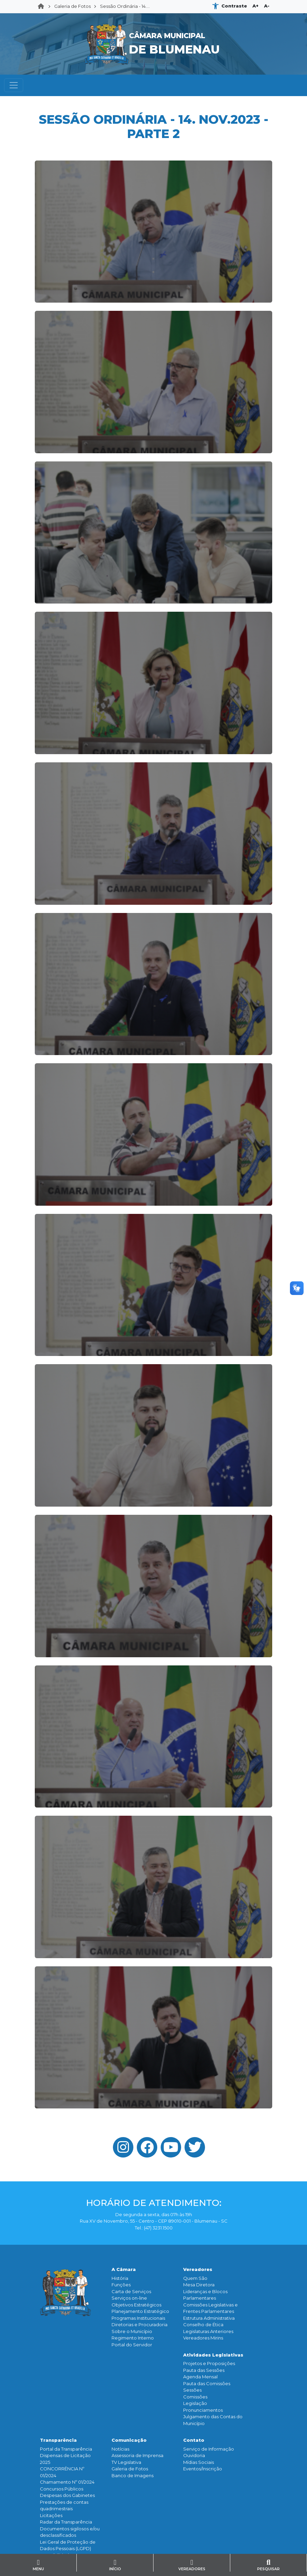  I want to click on Mesa Diretora, so click(199, 2284).